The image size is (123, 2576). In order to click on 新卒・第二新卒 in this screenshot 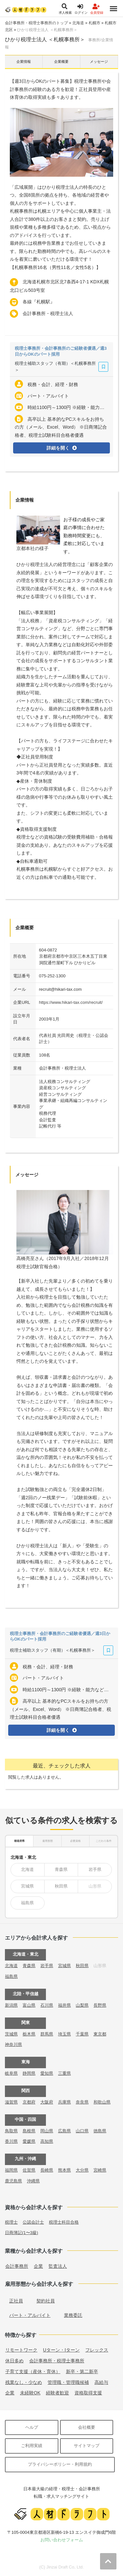, I will do `click(82, 2371)`.